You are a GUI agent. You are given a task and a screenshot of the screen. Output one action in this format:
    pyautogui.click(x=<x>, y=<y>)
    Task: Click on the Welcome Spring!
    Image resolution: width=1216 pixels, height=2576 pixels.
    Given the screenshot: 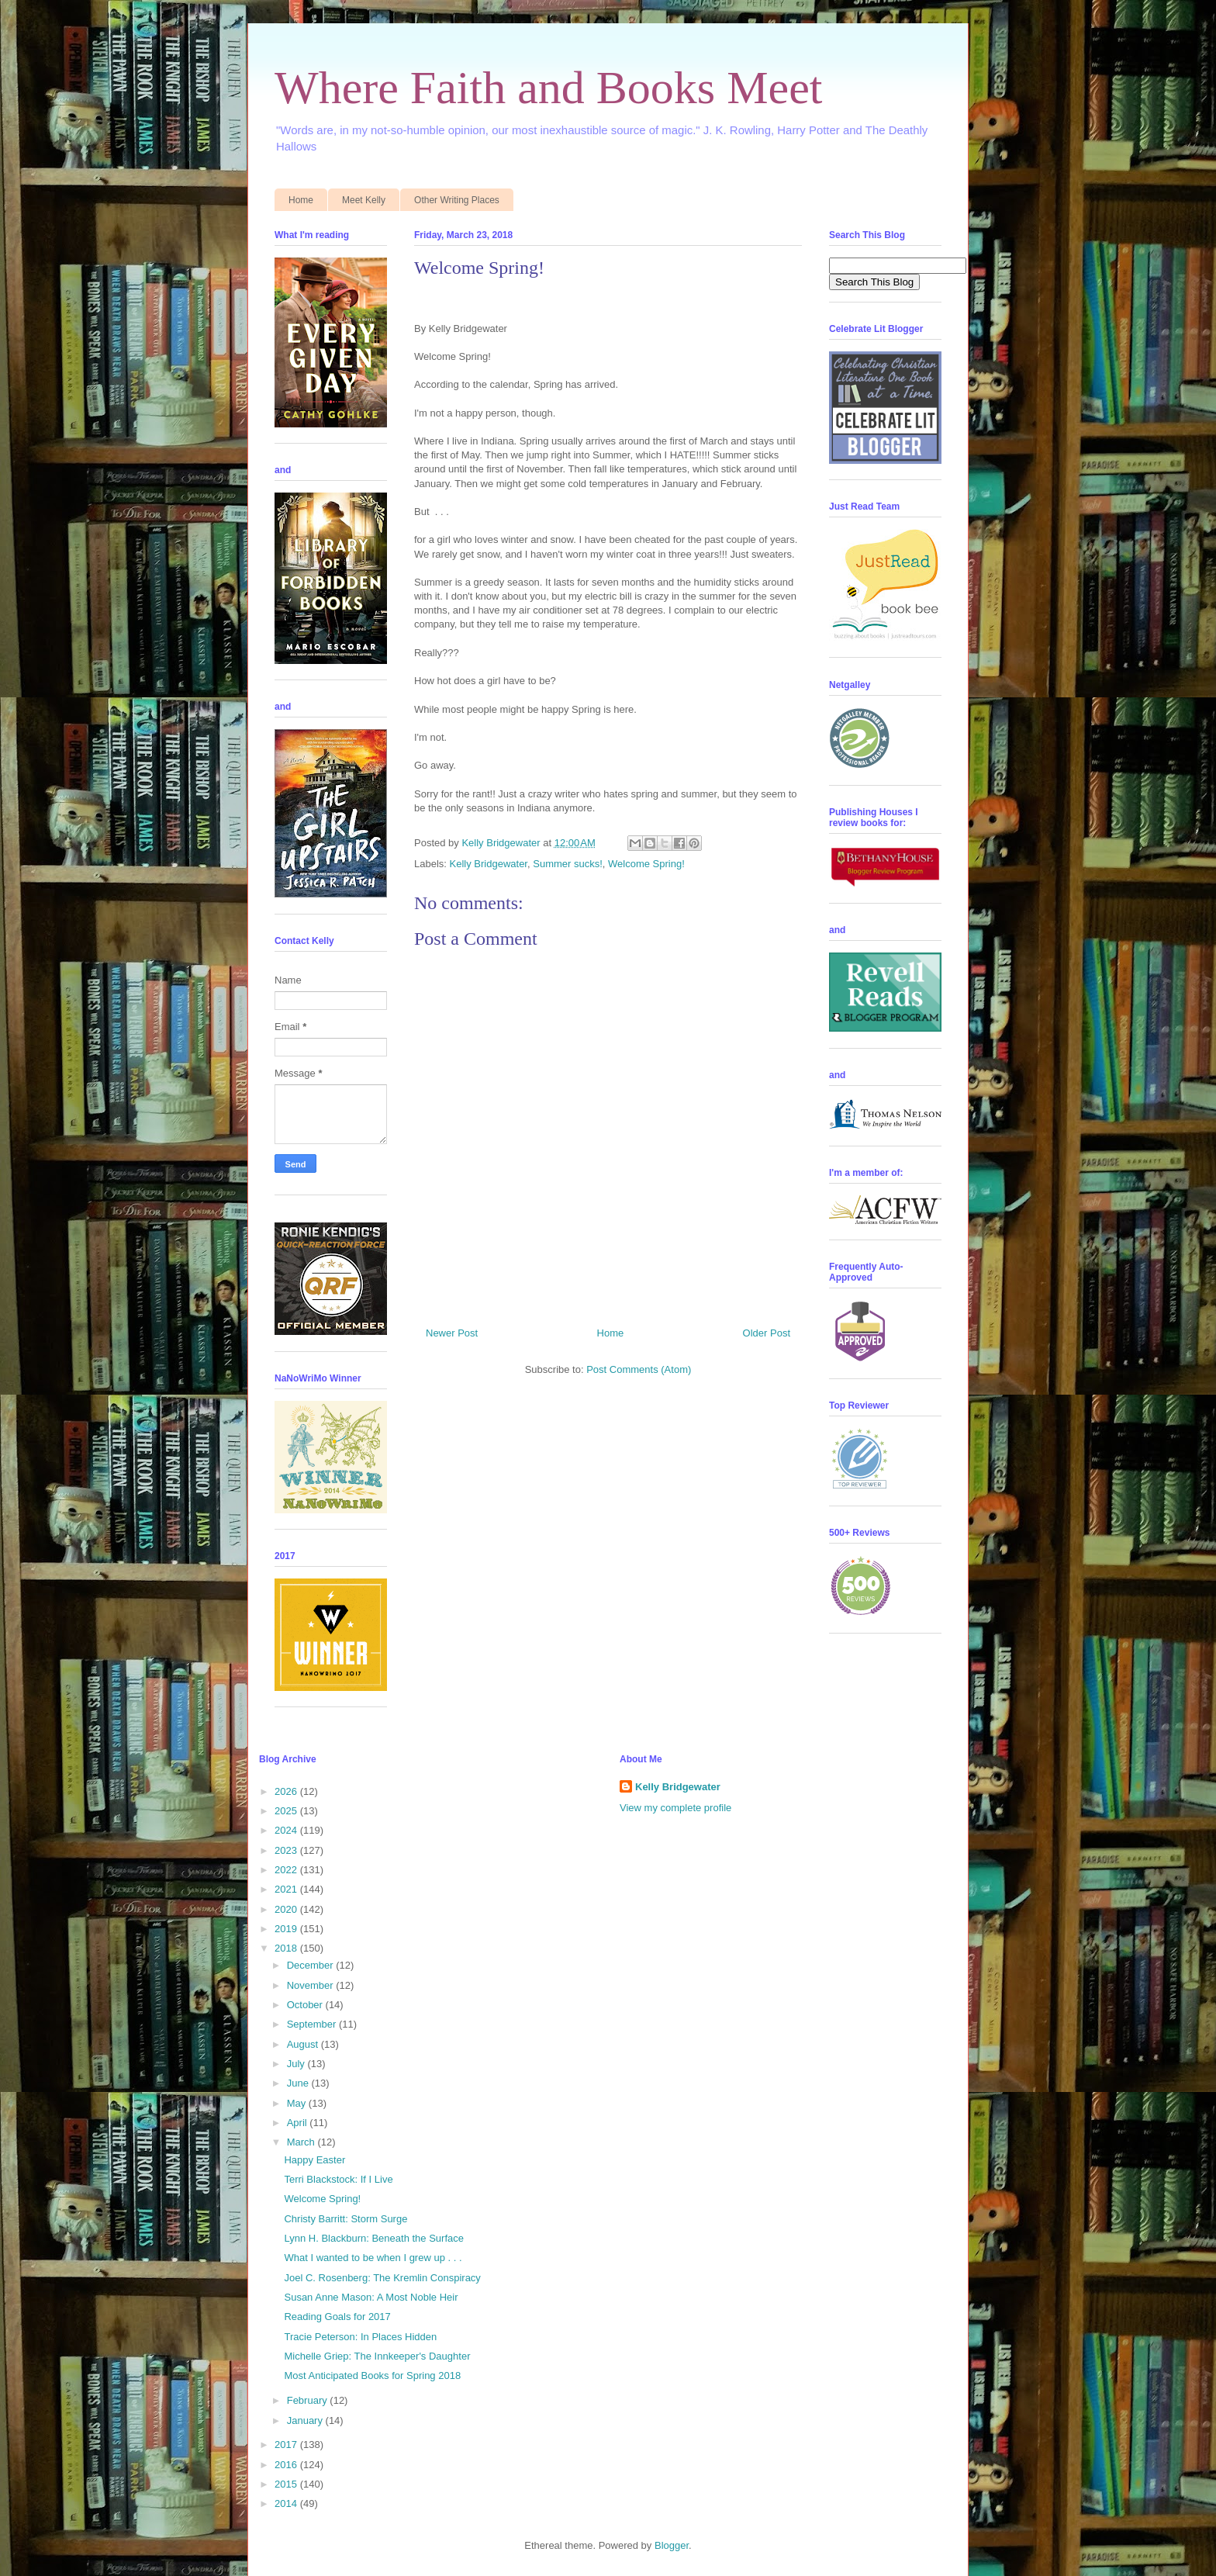 What is the action you would take?
    pyautogui.click(x=646, y=864)
    